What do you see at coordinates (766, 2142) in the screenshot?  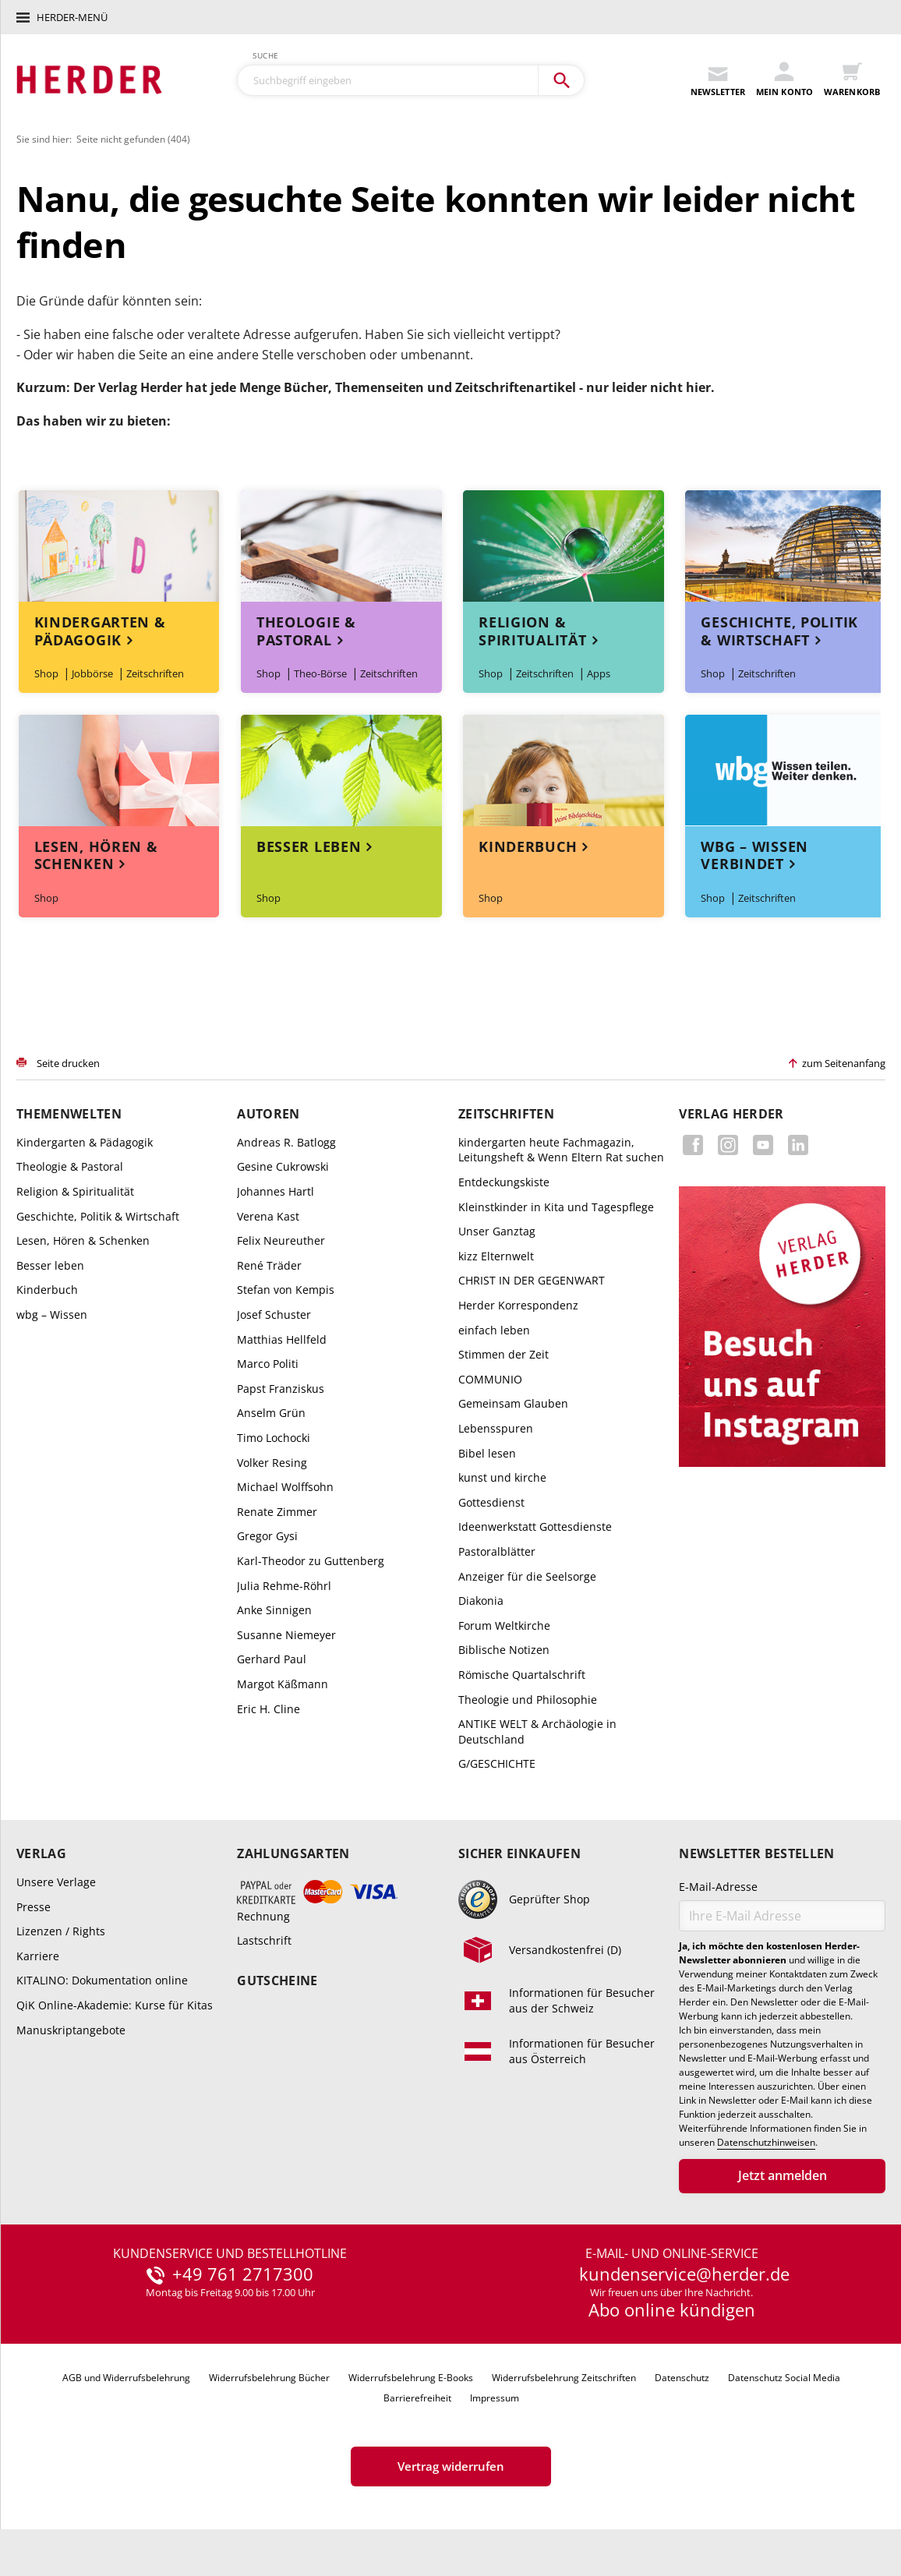 I see `Datenschutzhinweisen` at bounding box center [766, 2142].